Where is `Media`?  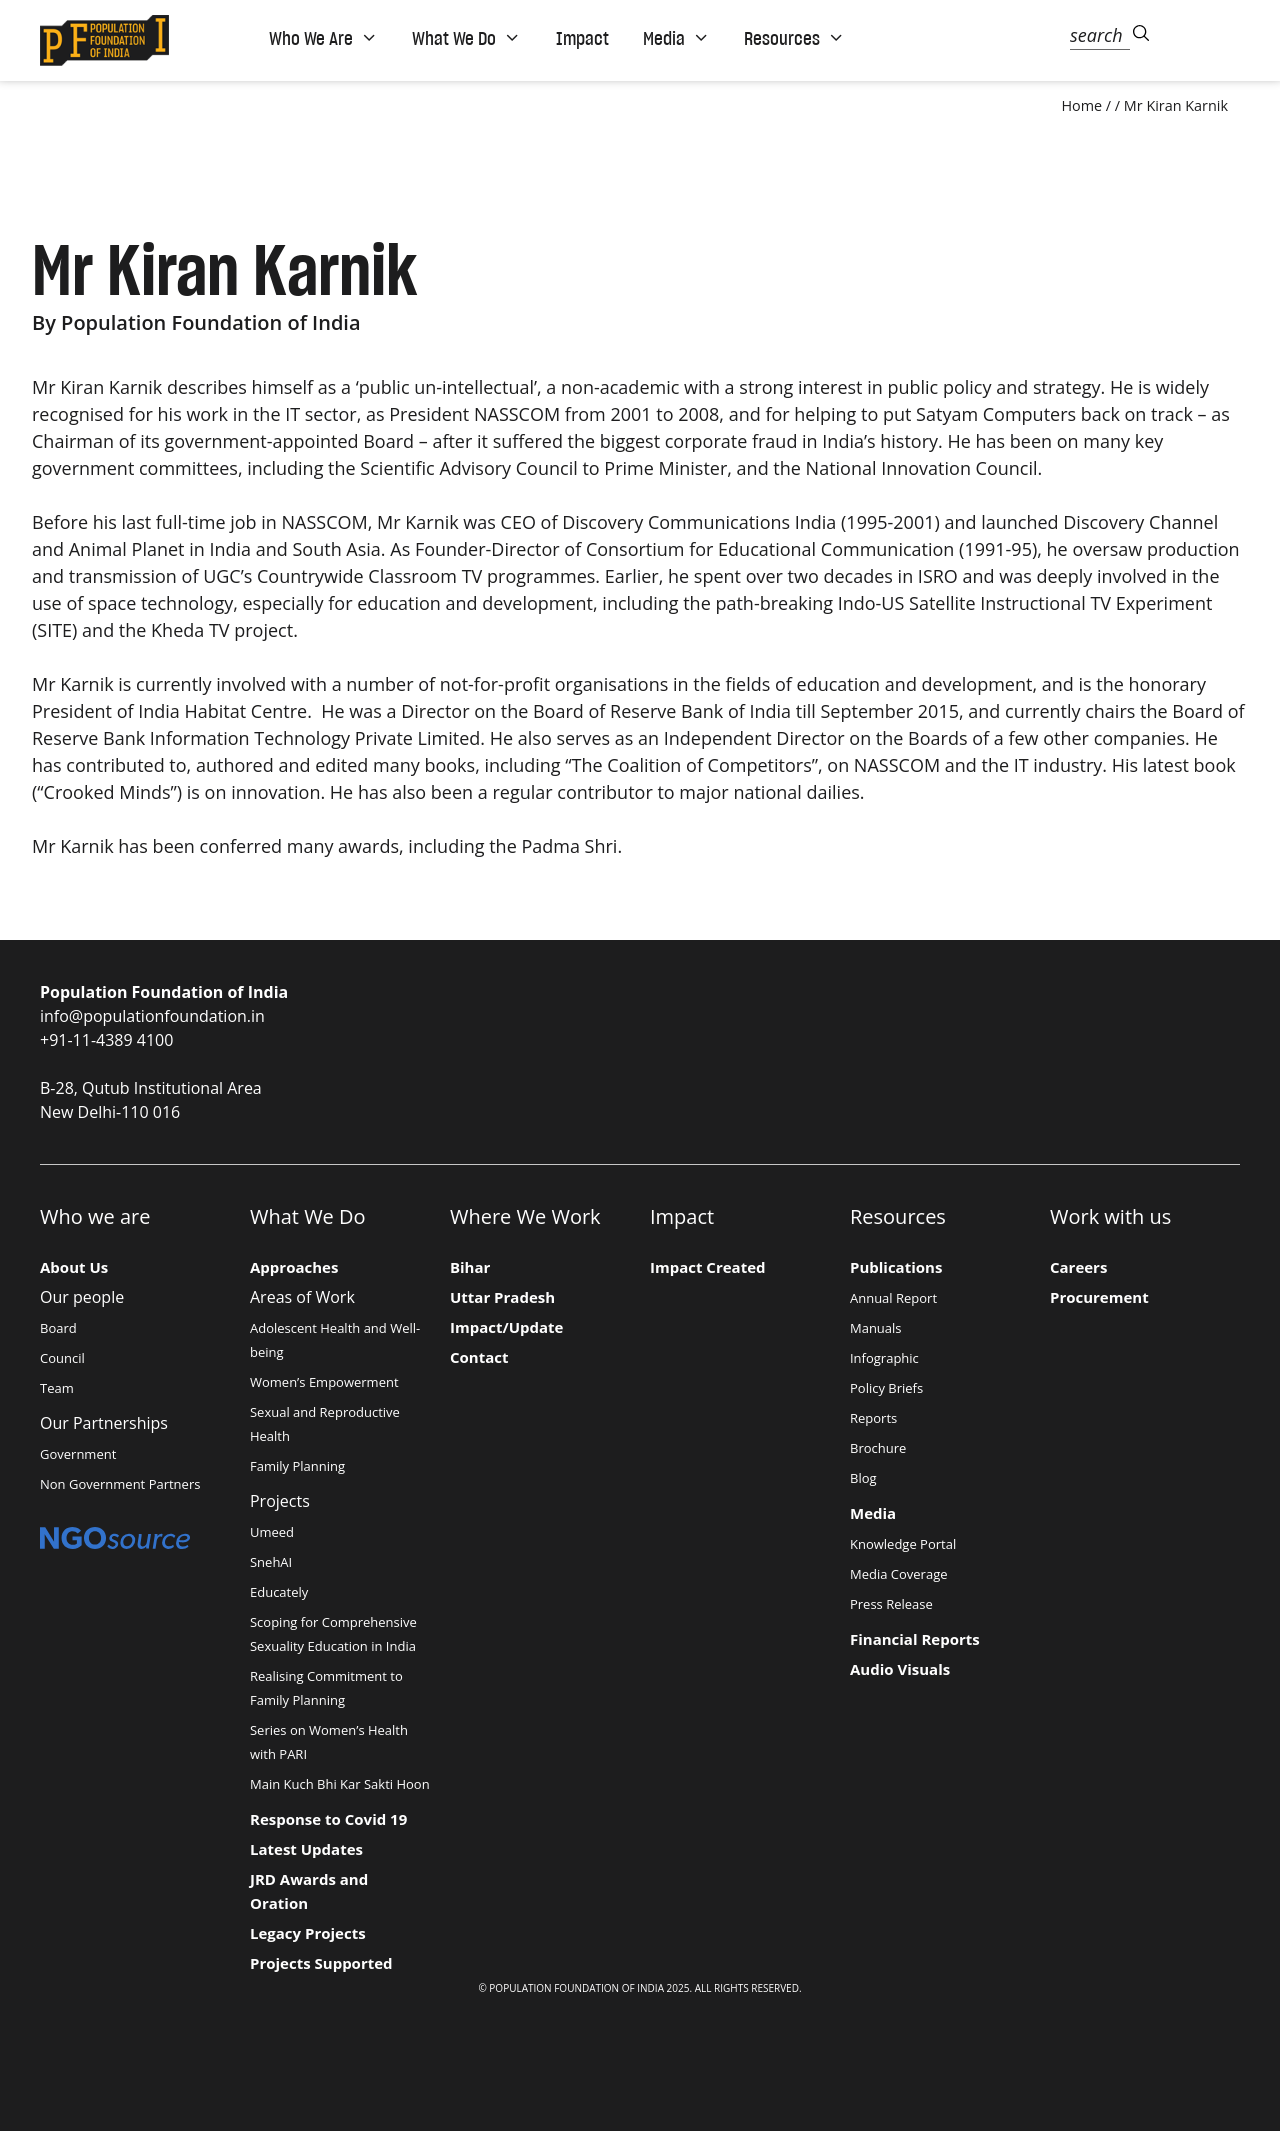
Media is located at coordinates (676, 38).